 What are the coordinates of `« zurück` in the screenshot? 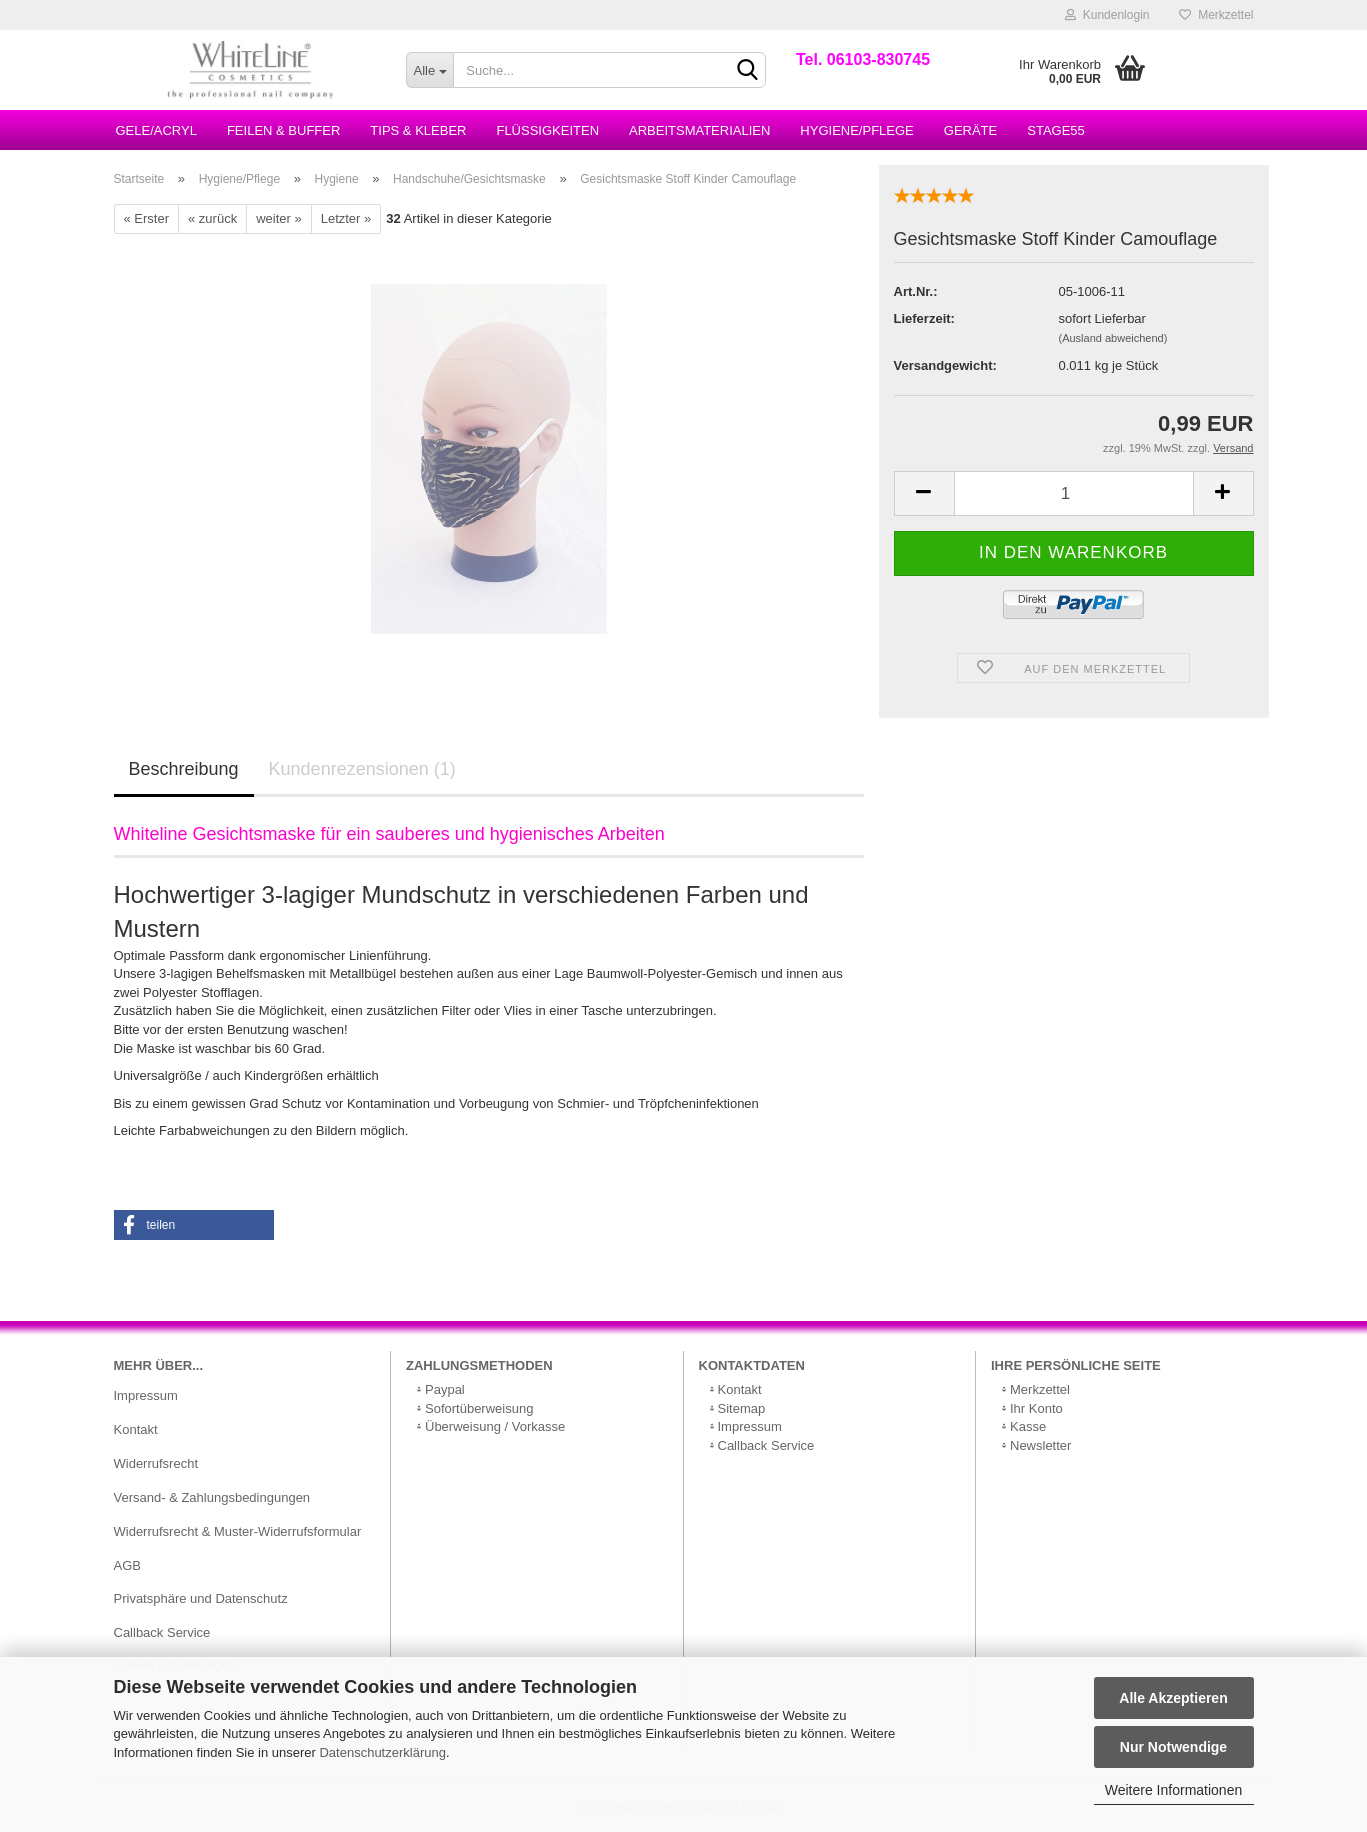 It's located at (212, 218).